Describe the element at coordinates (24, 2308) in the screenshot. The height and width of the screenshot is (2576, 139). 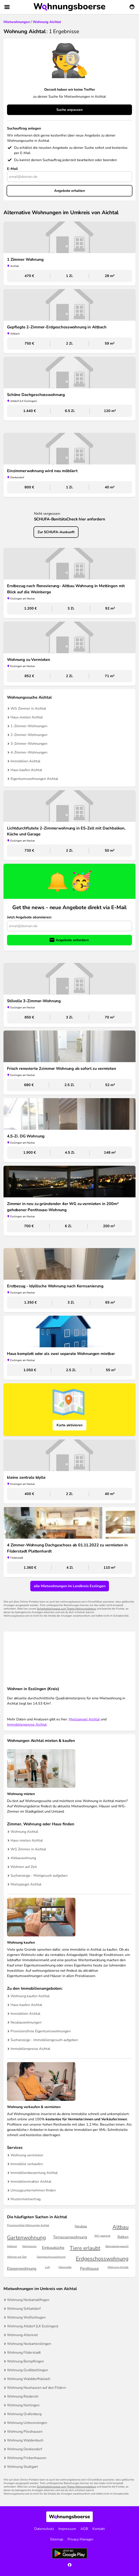
I see `Wohnung Schlaitdorf` at that location.